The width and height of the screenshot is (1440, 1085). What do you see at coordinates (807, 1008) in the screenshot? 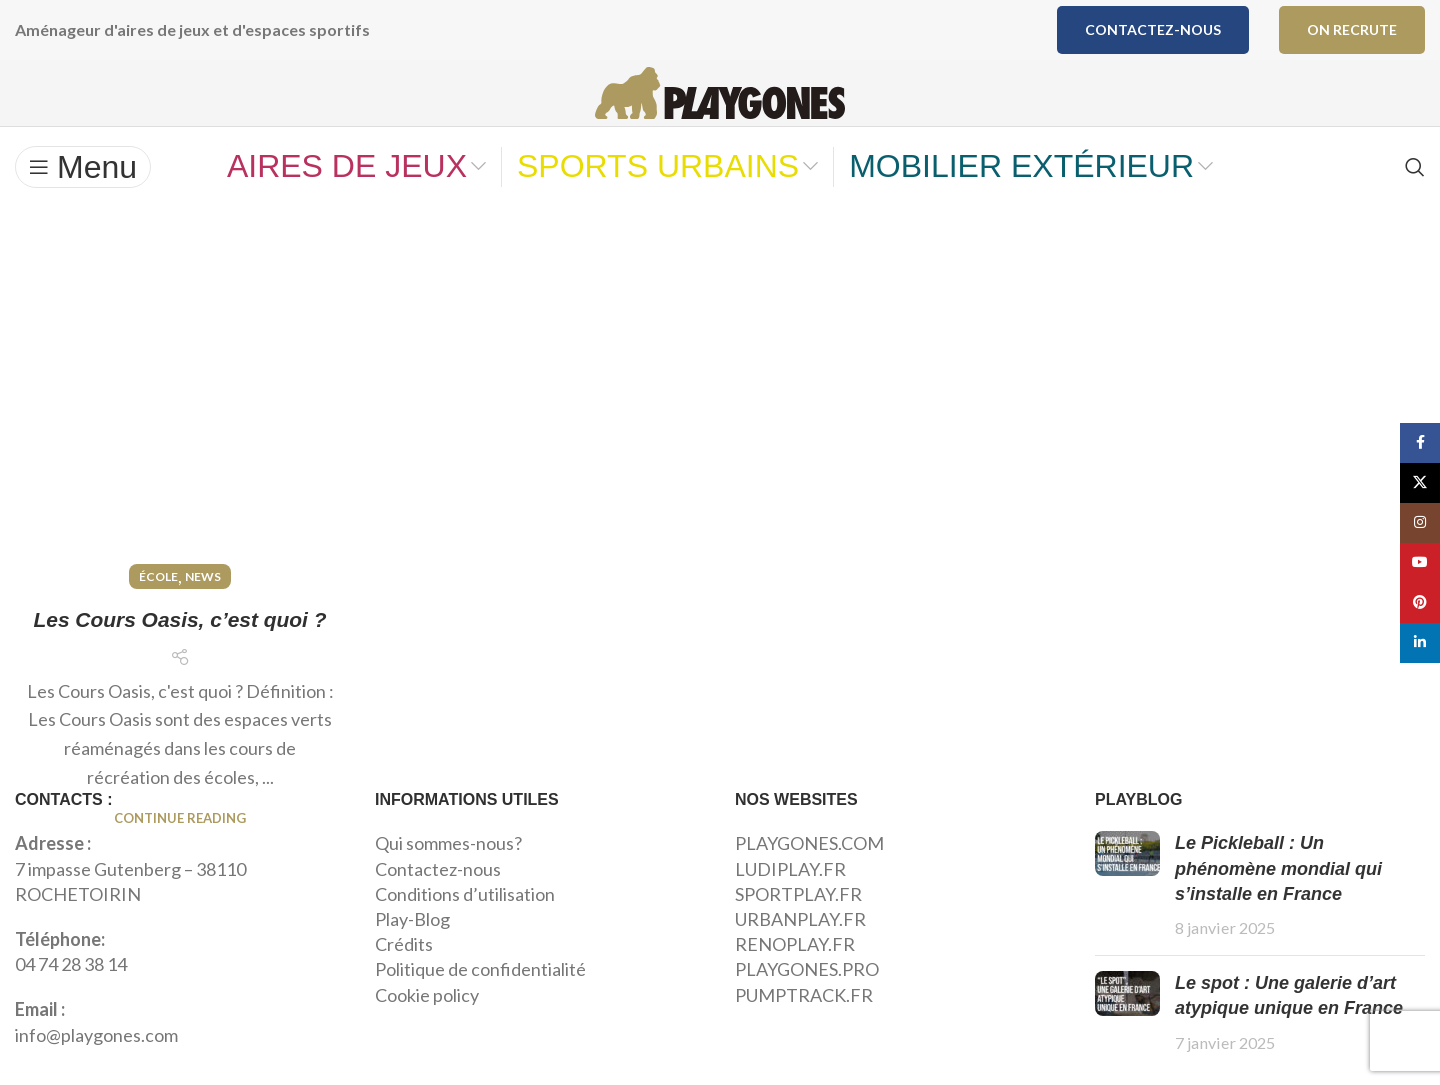
I see `PLAYGONES.PRO` at bounding box center [807, 1008].